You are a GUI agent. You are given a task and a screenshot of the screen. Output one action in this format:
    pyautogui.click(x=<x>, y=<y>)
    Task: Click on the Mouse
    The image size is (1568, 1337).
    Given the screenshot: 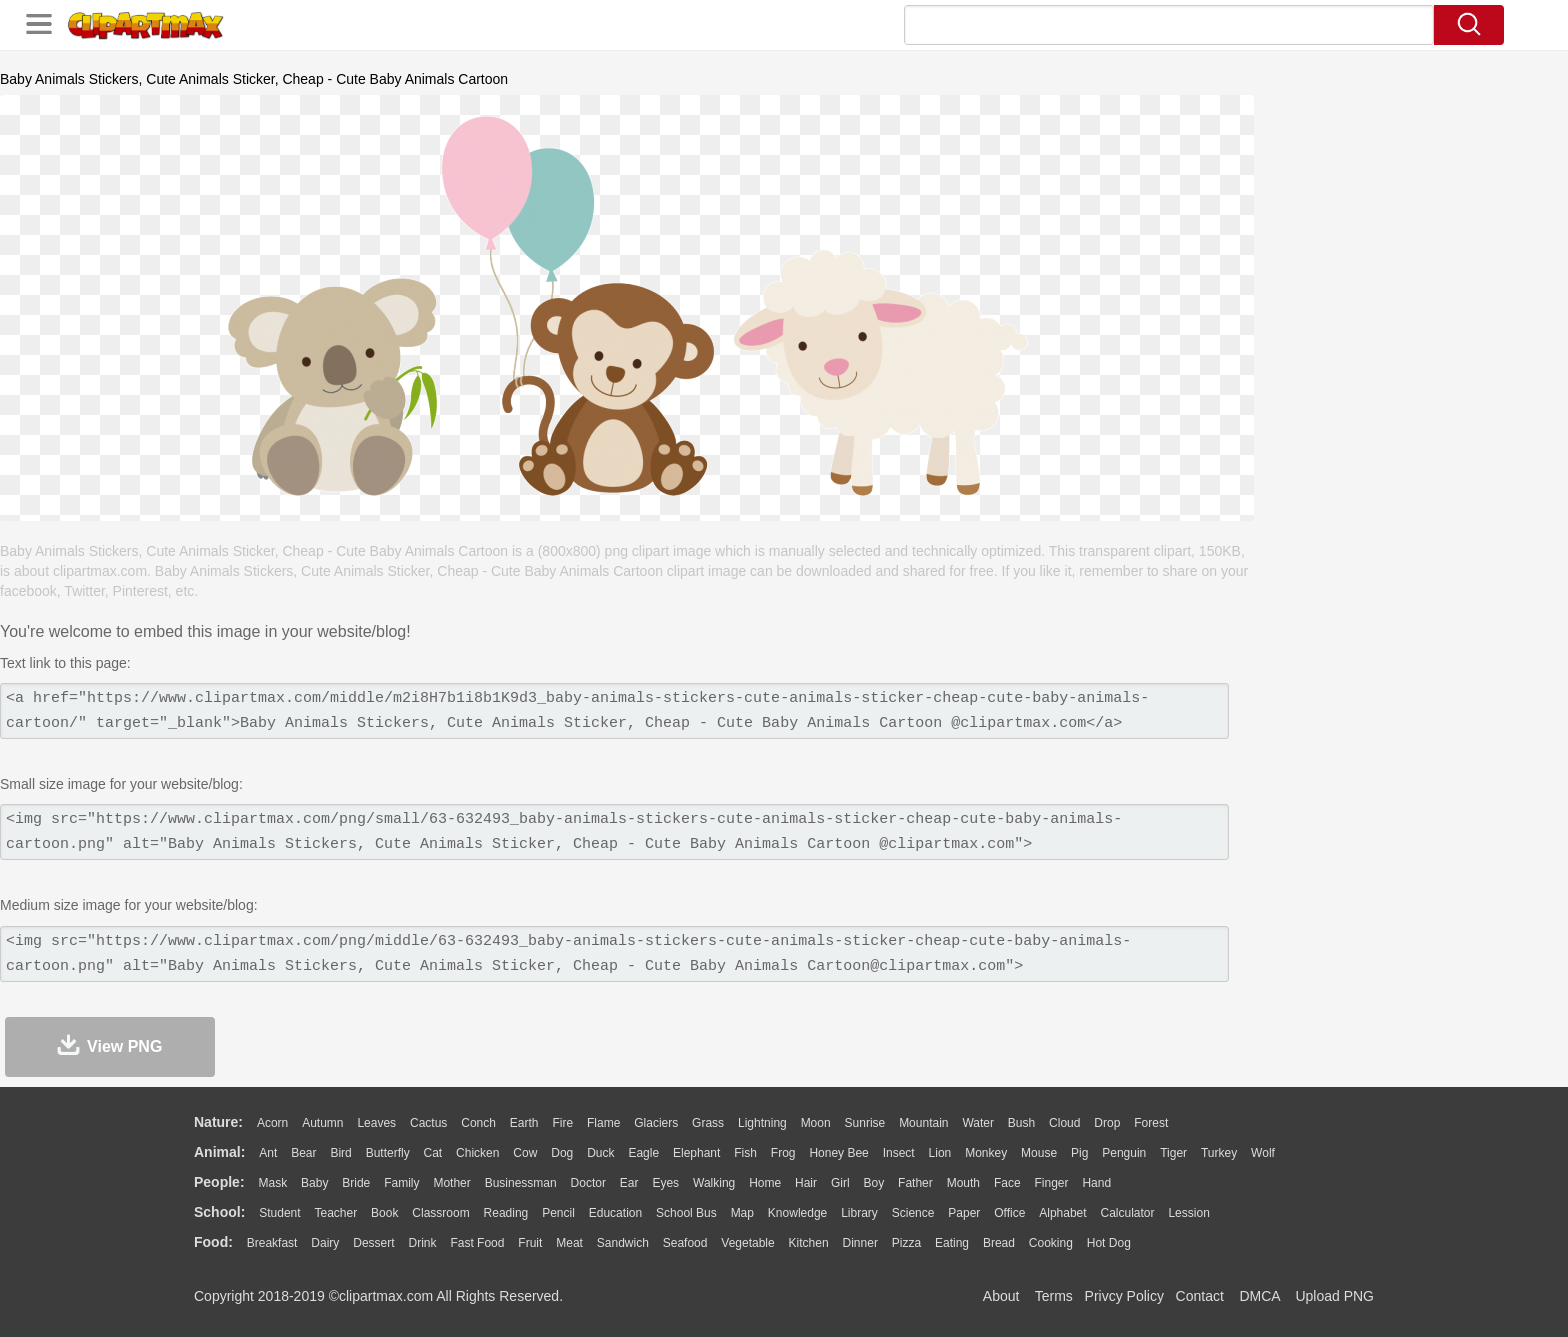 What is the action you would take?
    pyautogui.click(x=1039, y=1153)
    